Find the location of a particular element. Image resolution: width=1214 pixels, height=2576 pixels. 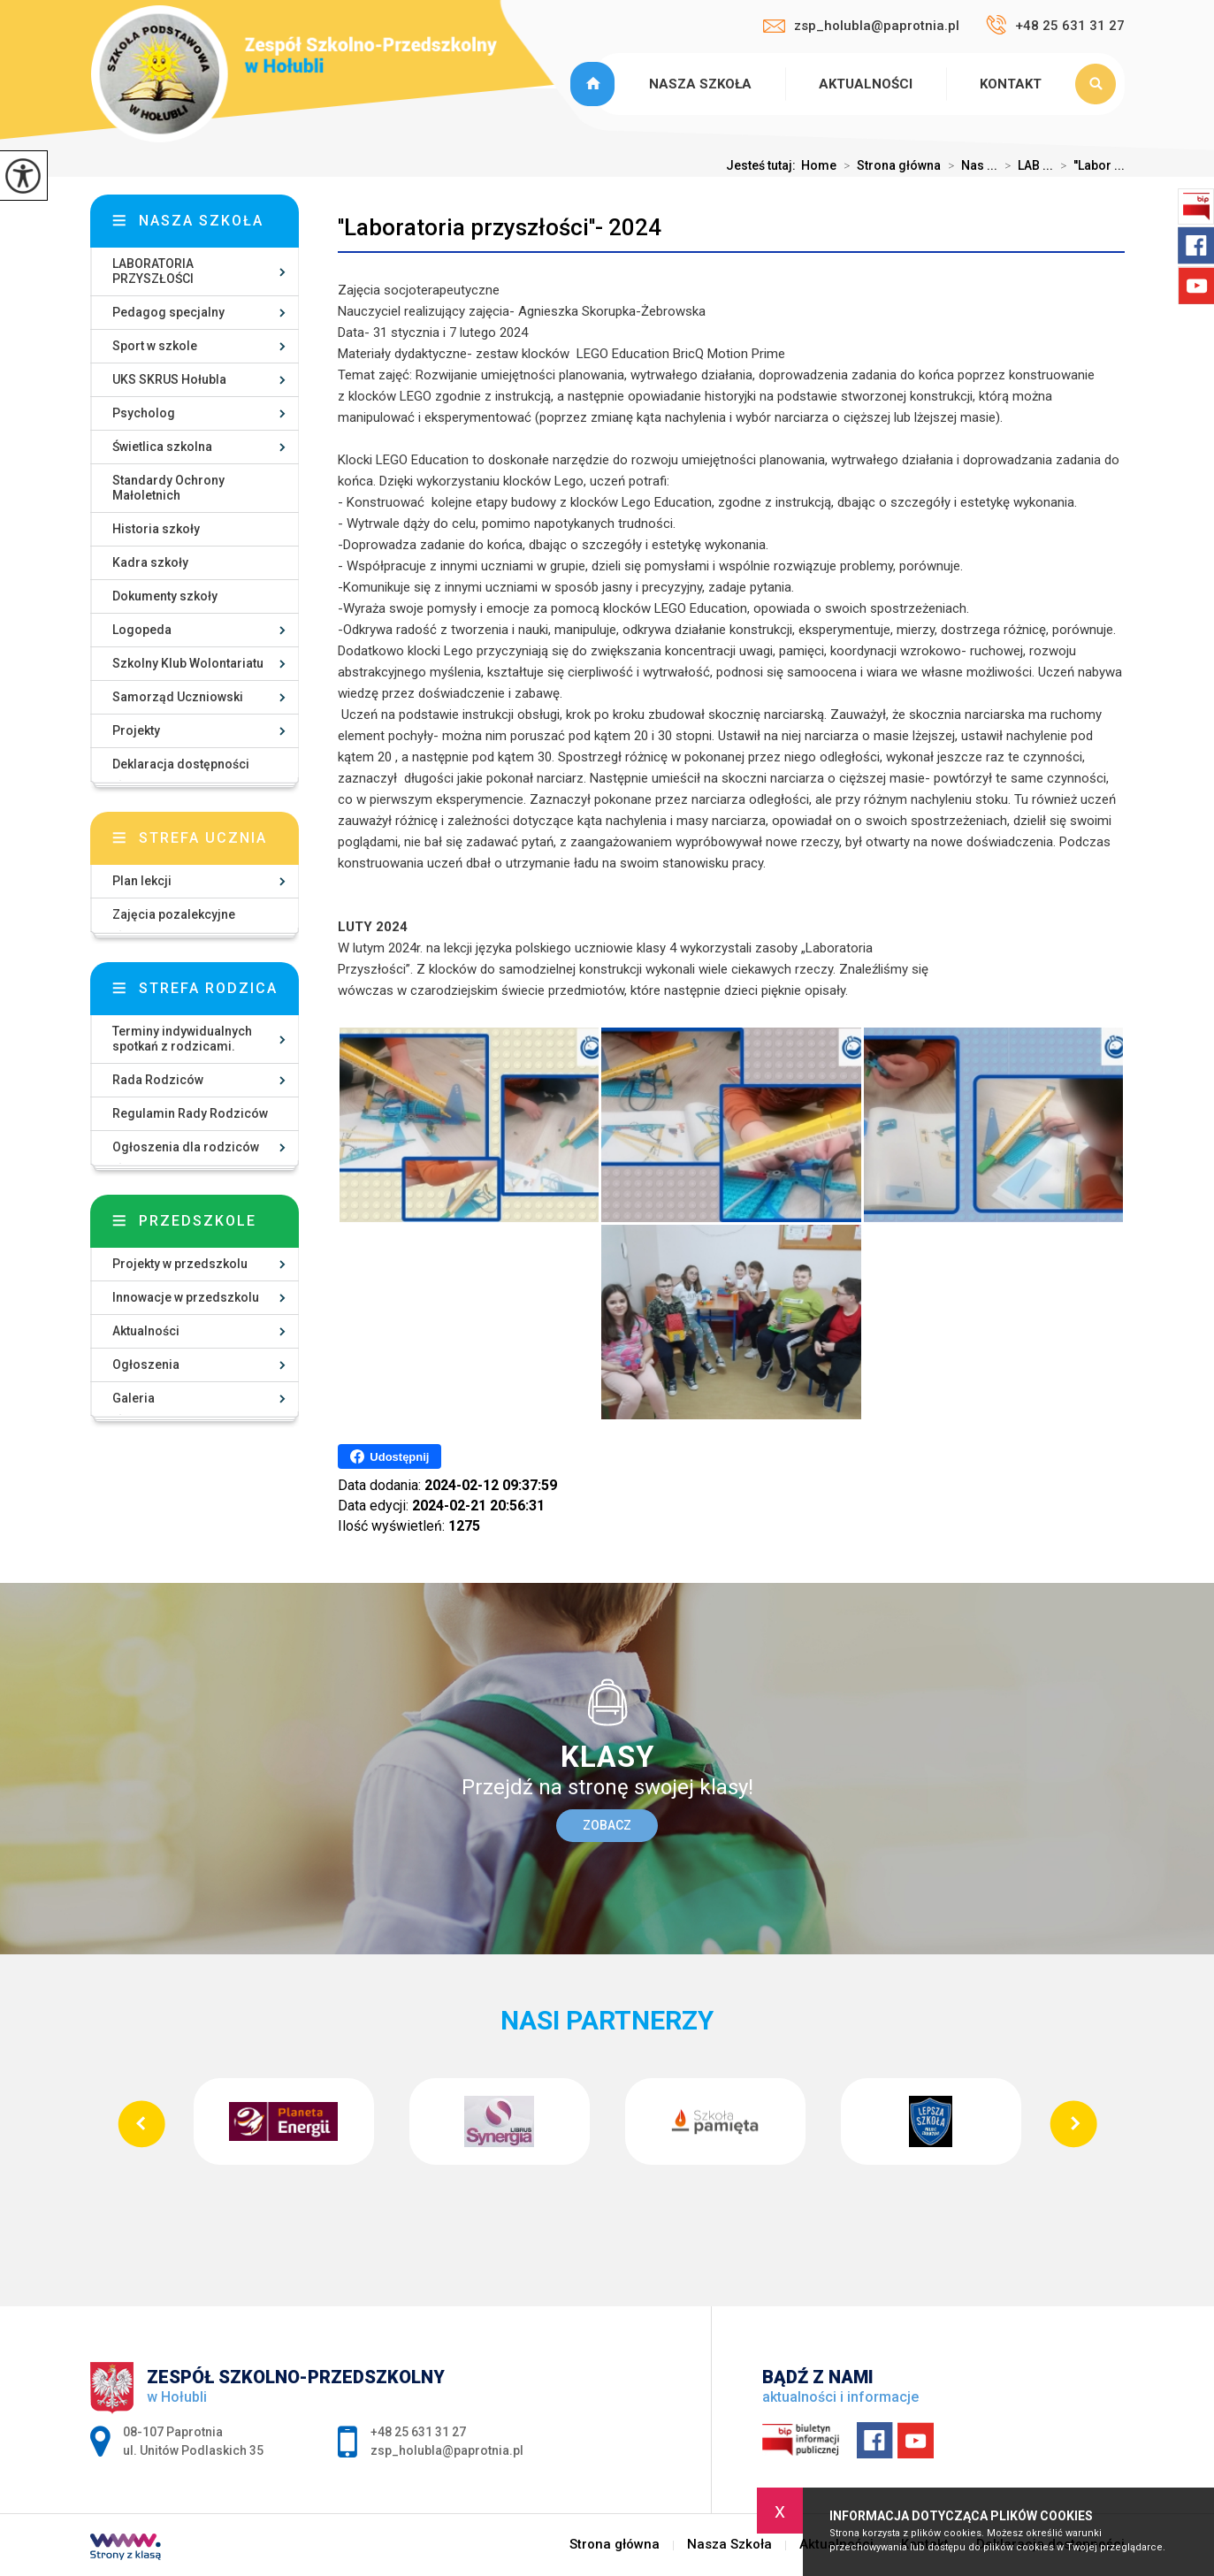

Home is located at coordinates (818, 165).